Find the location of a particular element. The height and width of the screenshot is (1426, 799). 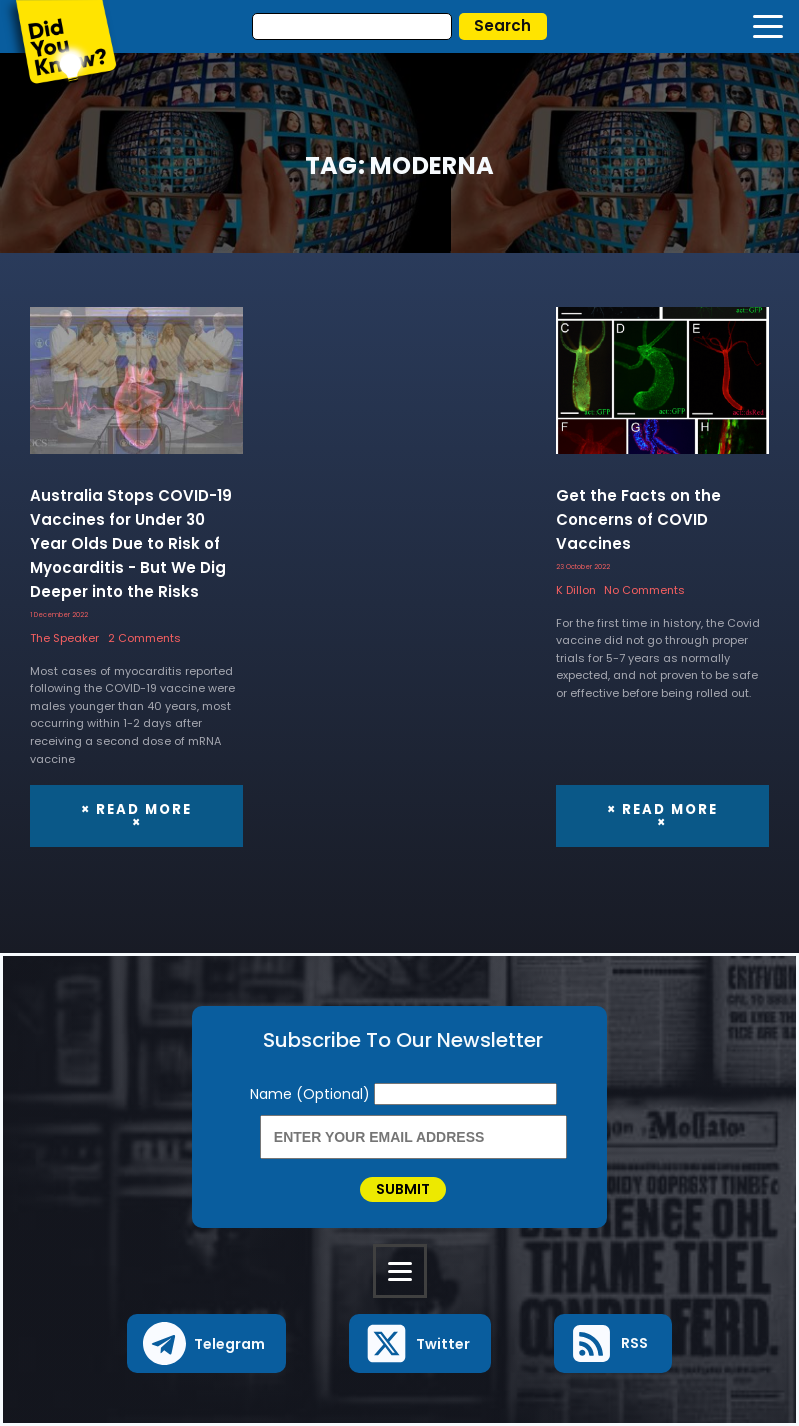

2 Comments is located at coordinates (144, 638).